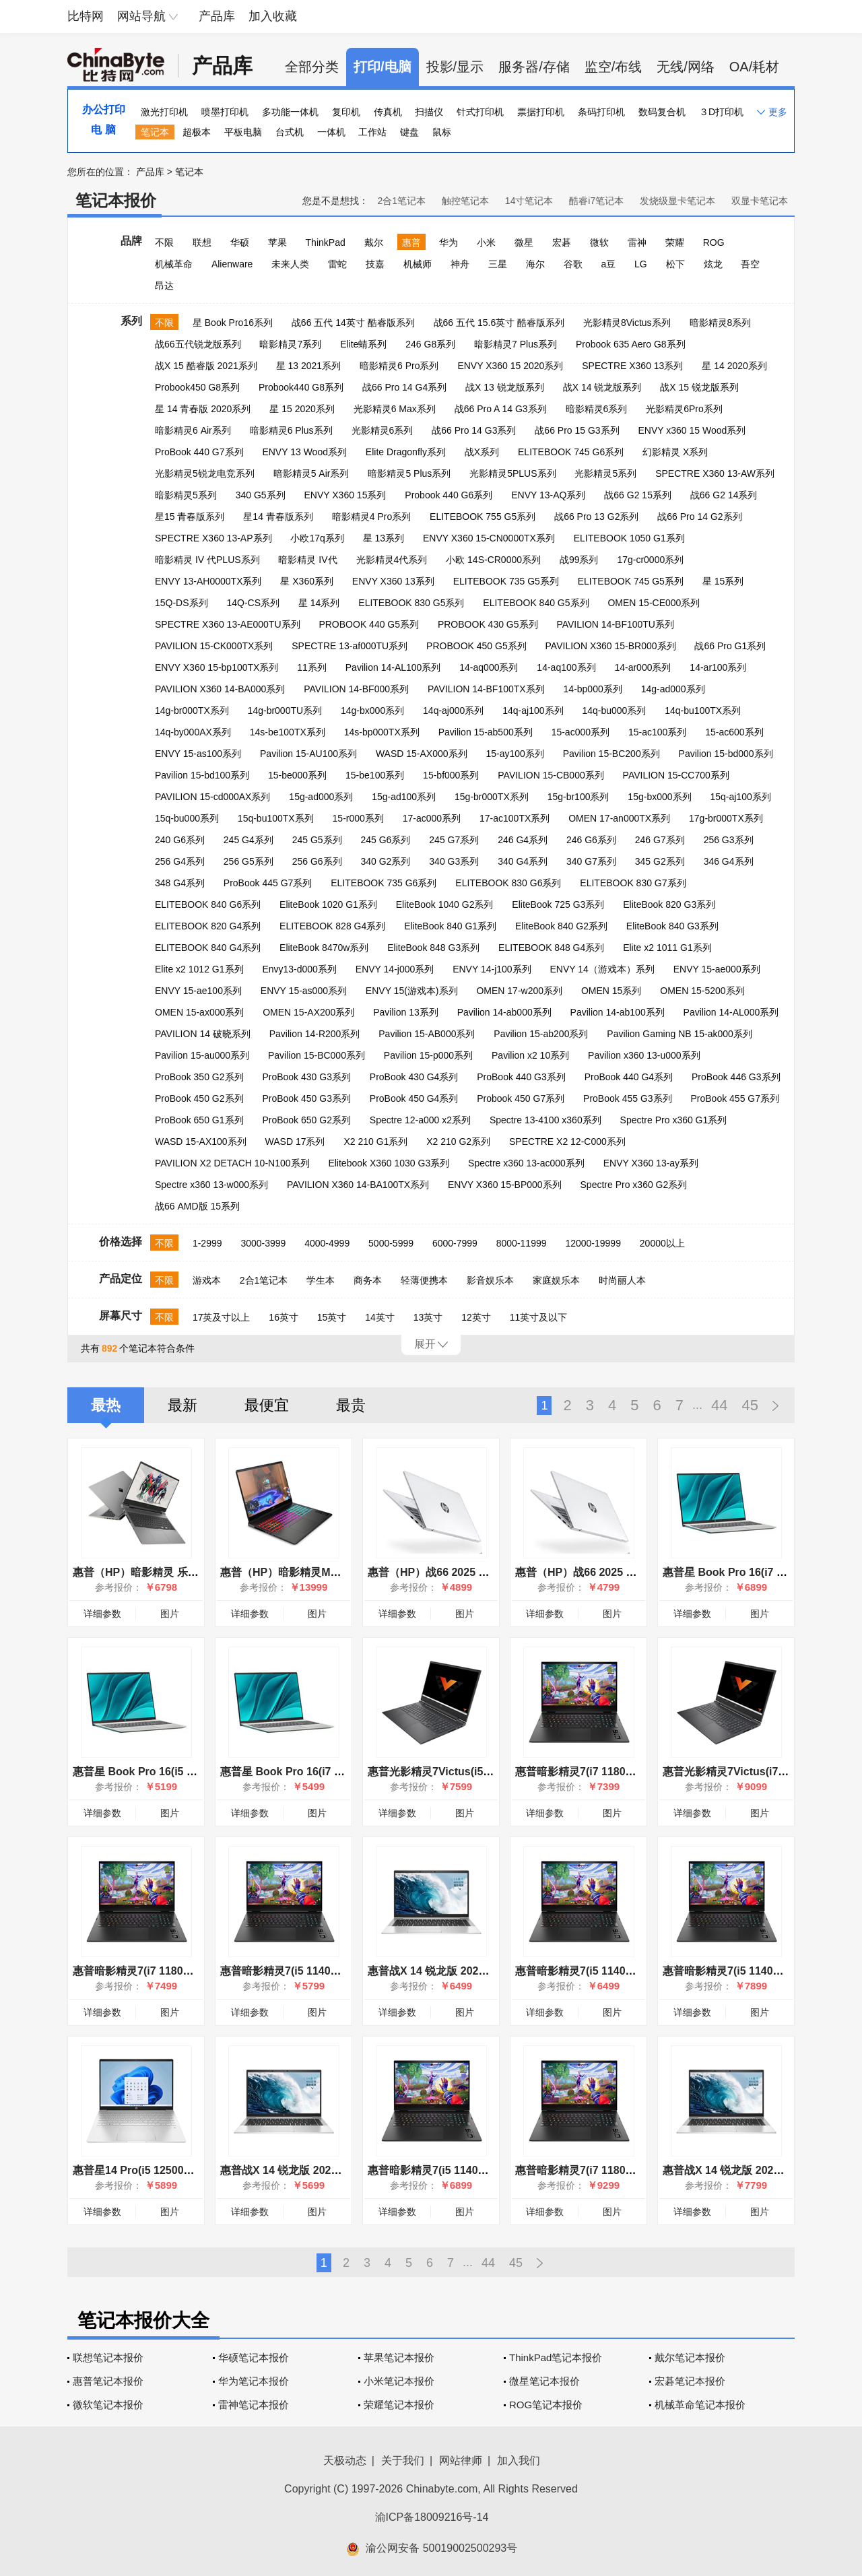 The width and height of the screenshot is (862, 2576). Describe the element at coordinates (690, 2381) in the screenshot. I see `宏碁笔记本报价` at that location.